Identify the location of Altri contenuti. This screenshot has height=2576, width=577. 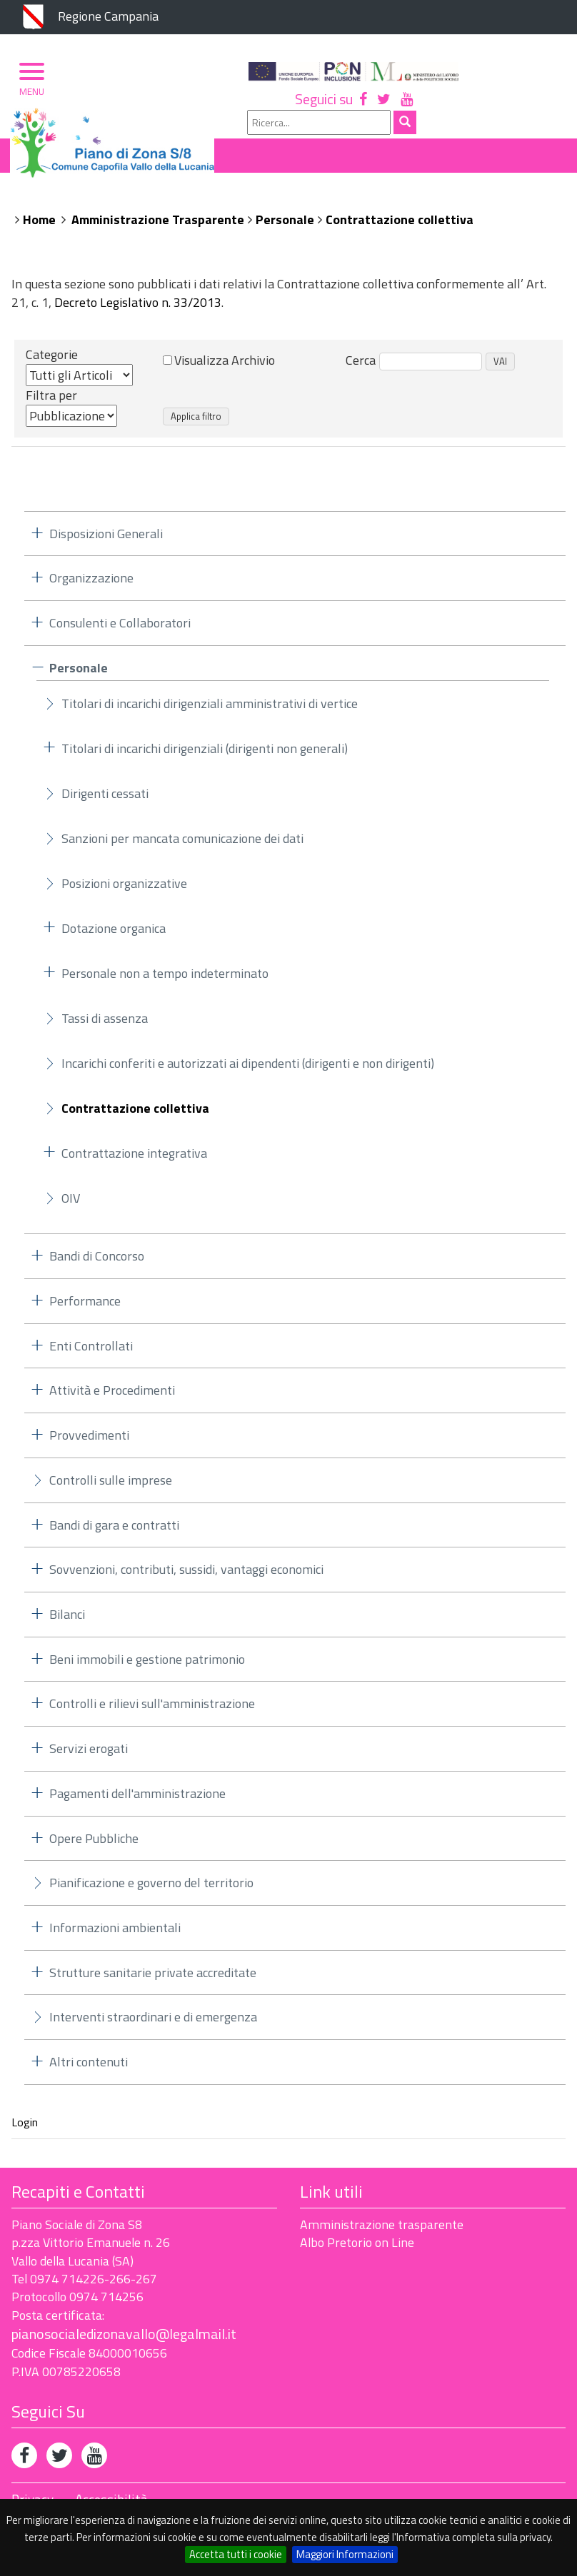
(88, 2068).